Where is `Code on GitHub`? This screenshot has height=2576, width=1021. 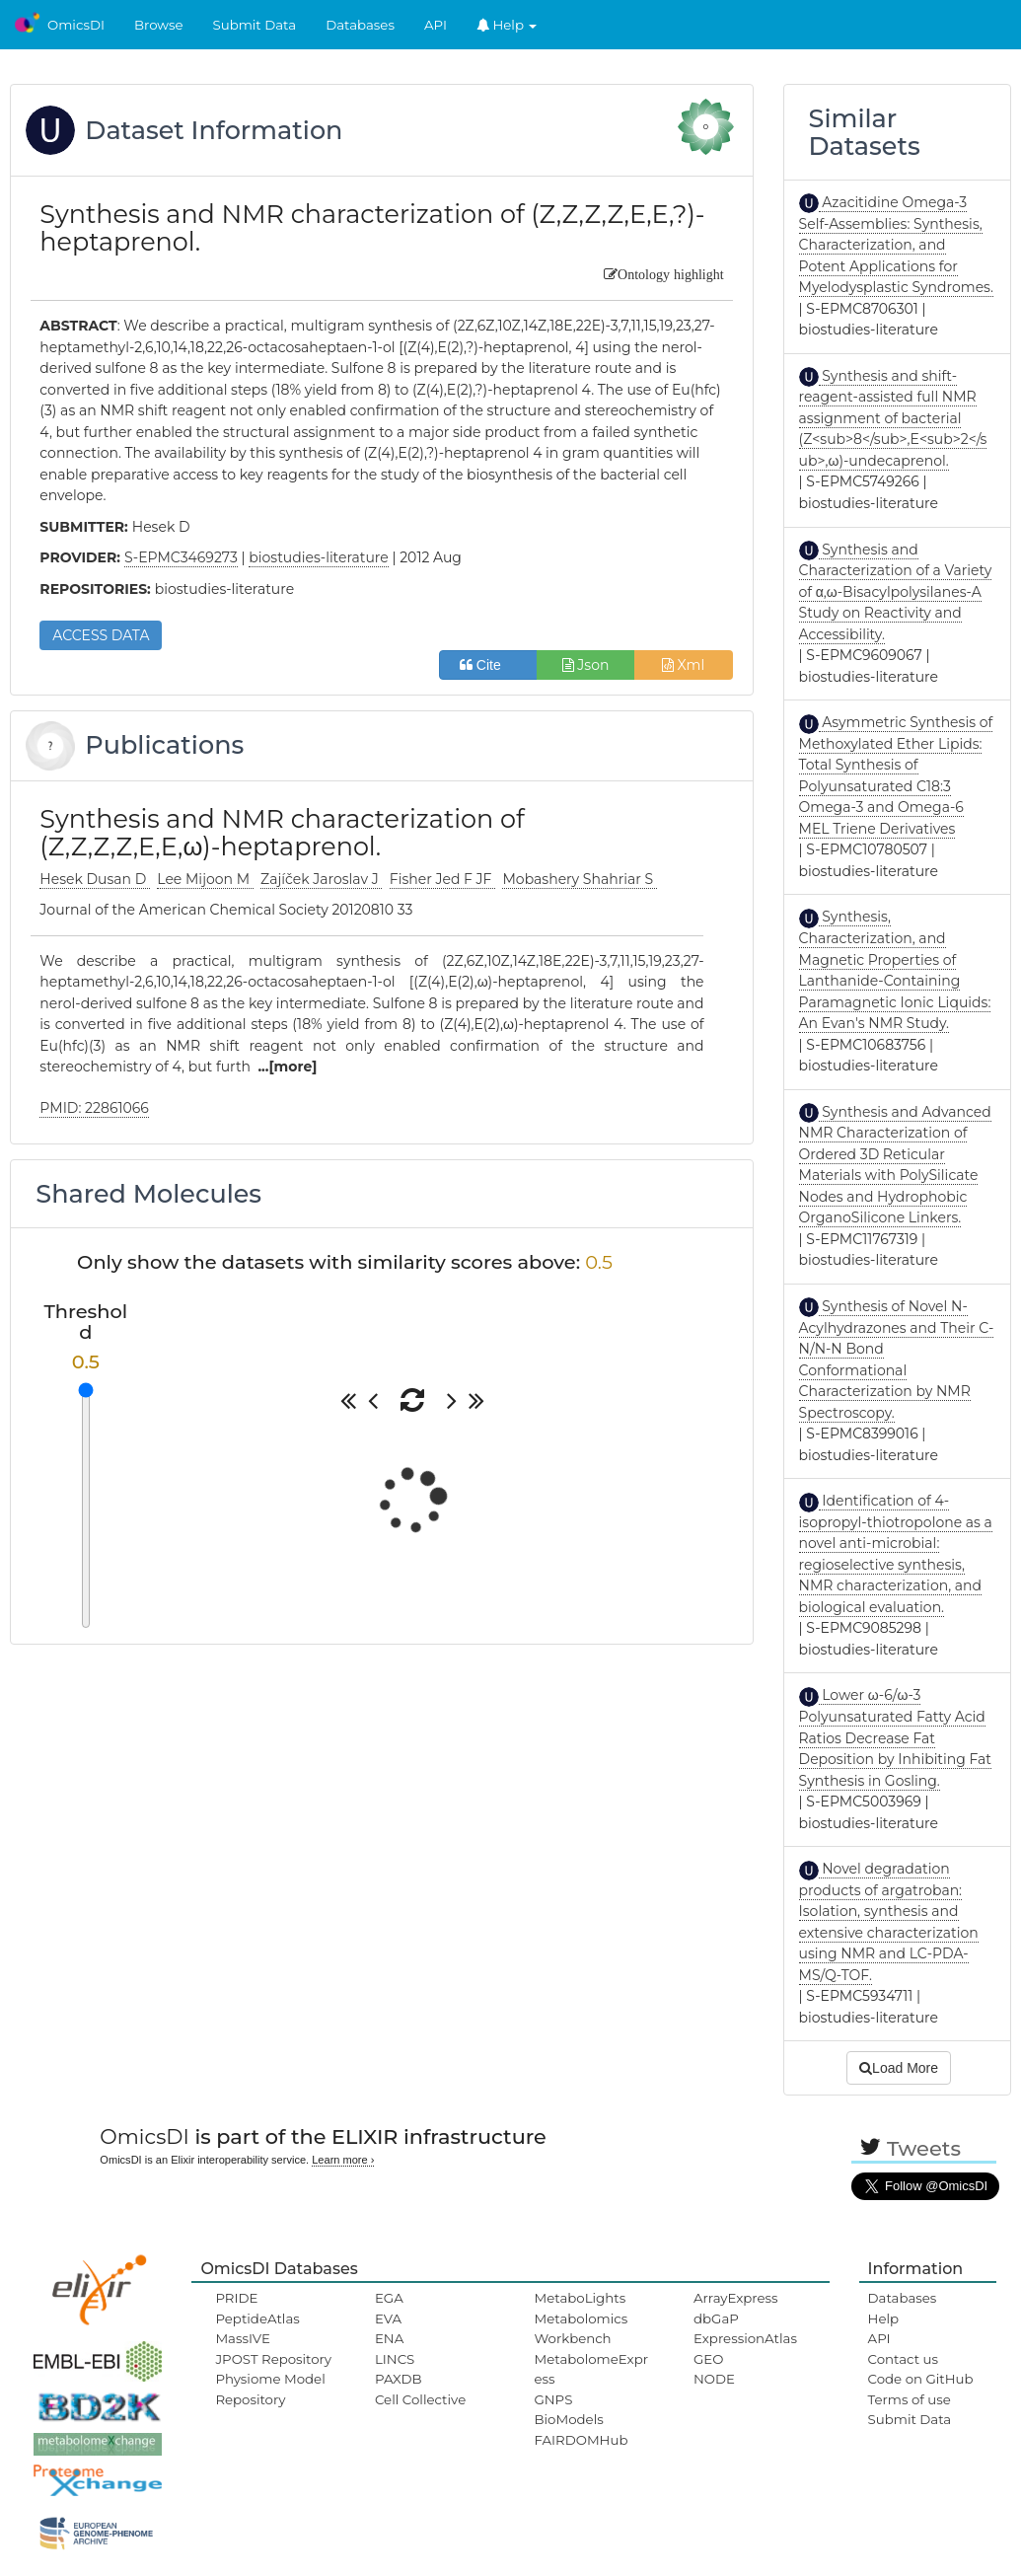
Code on GitHub is located at coordinates (921, 2379).